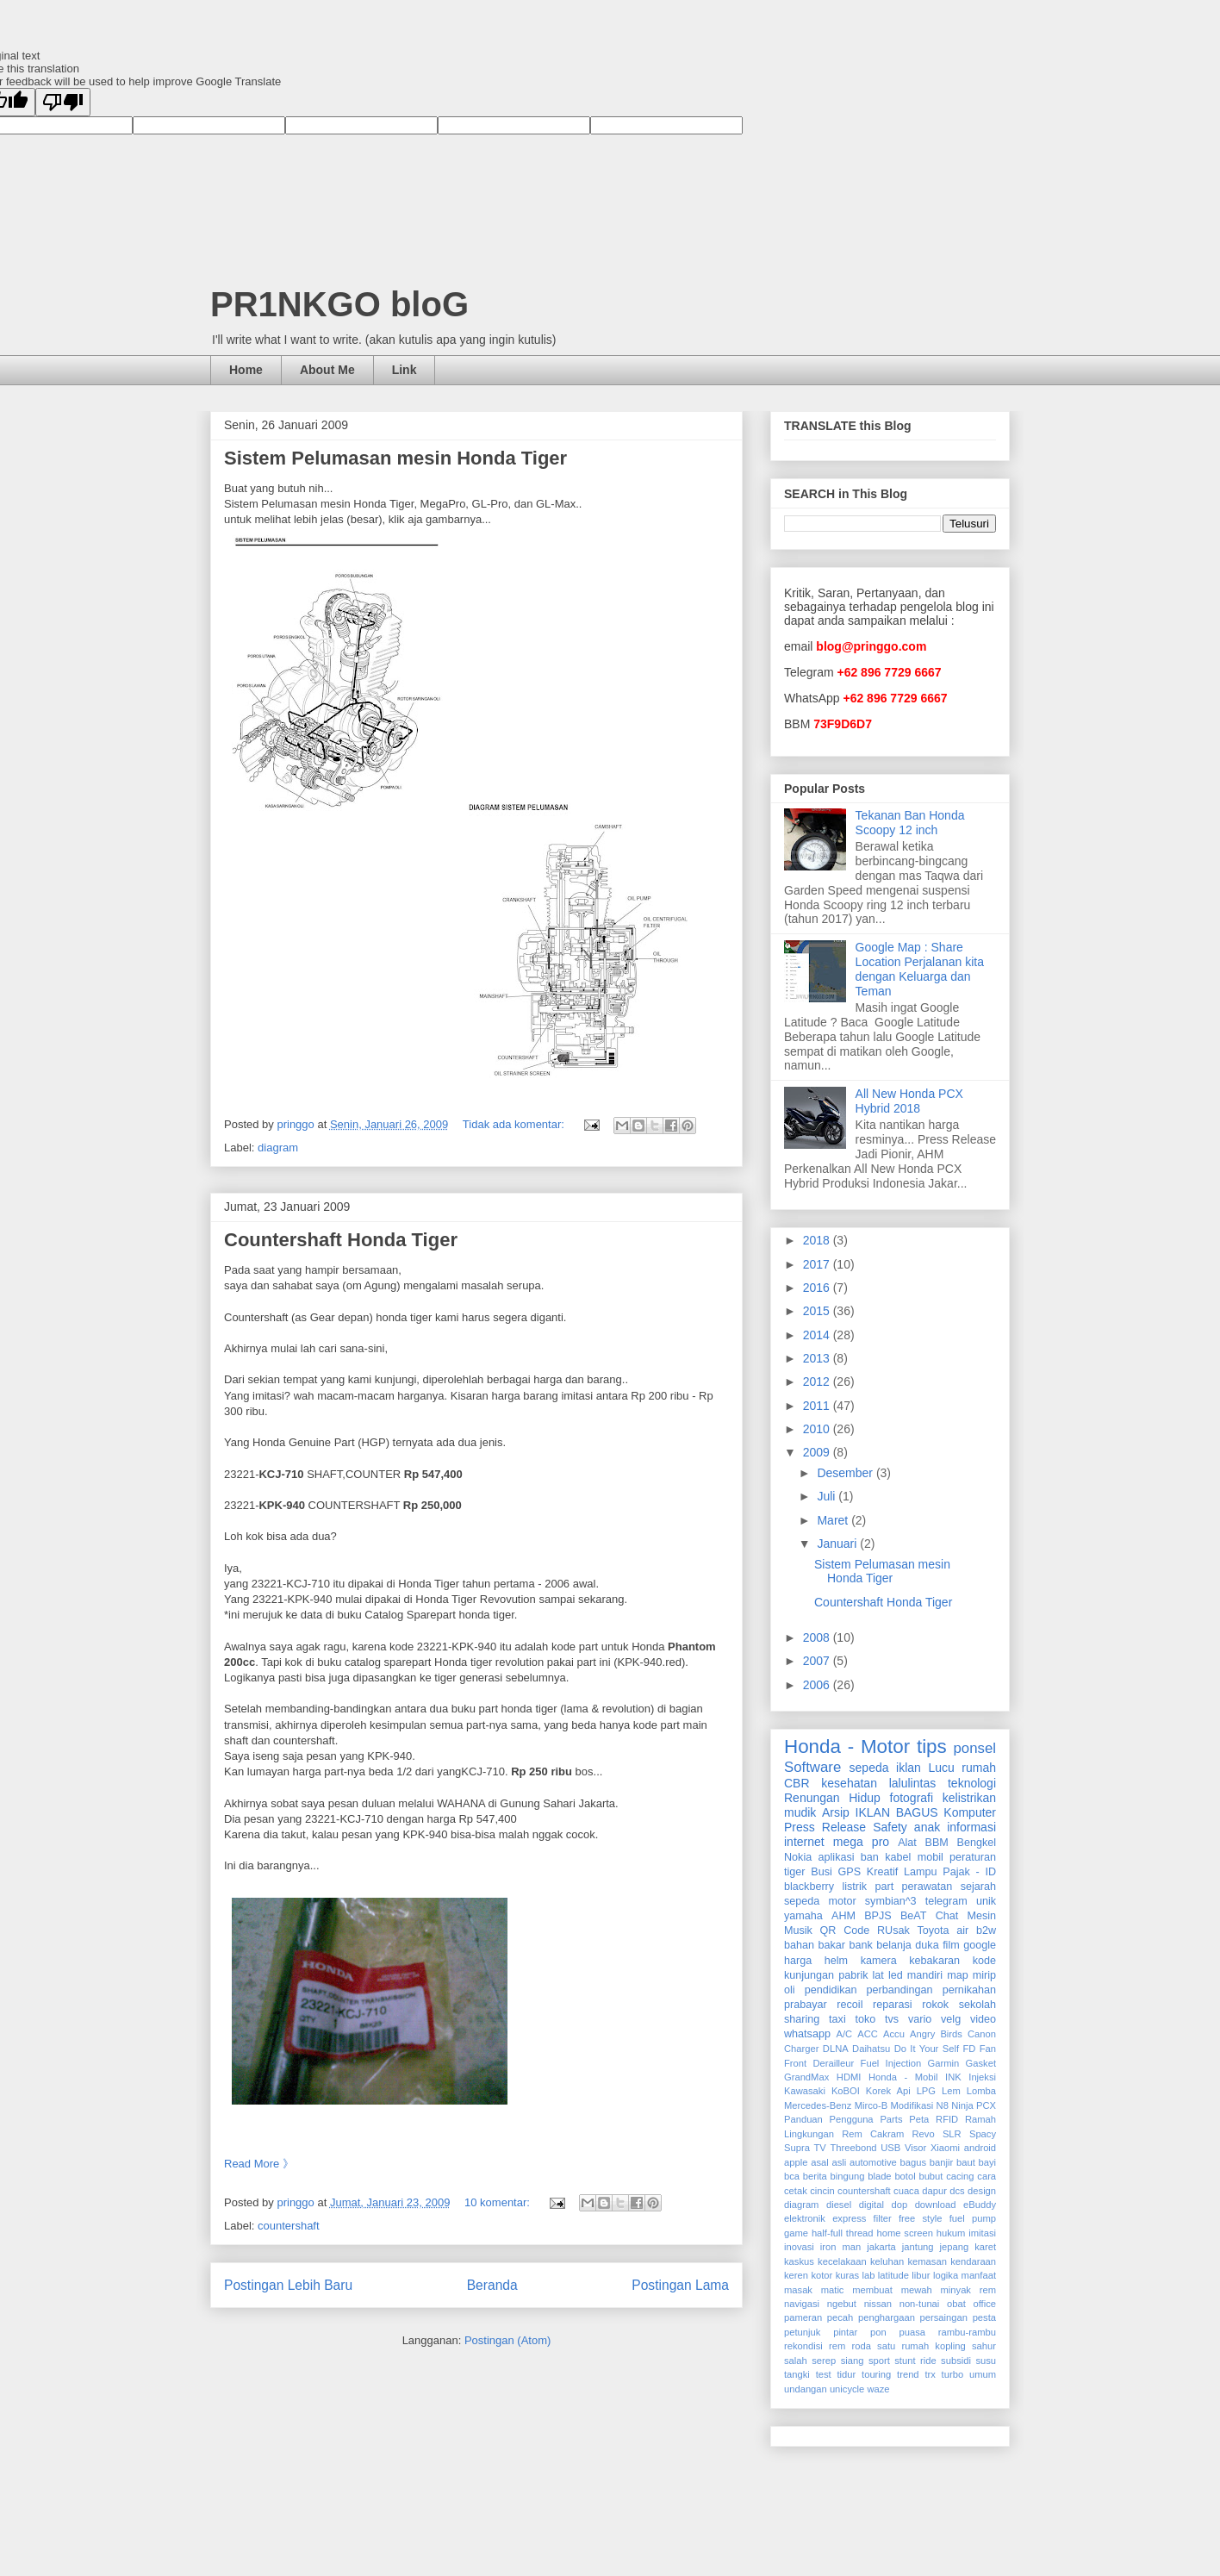 The width and height of the screenshot is (1220, 2576). I want to click on AHM, so click(843, 1916).